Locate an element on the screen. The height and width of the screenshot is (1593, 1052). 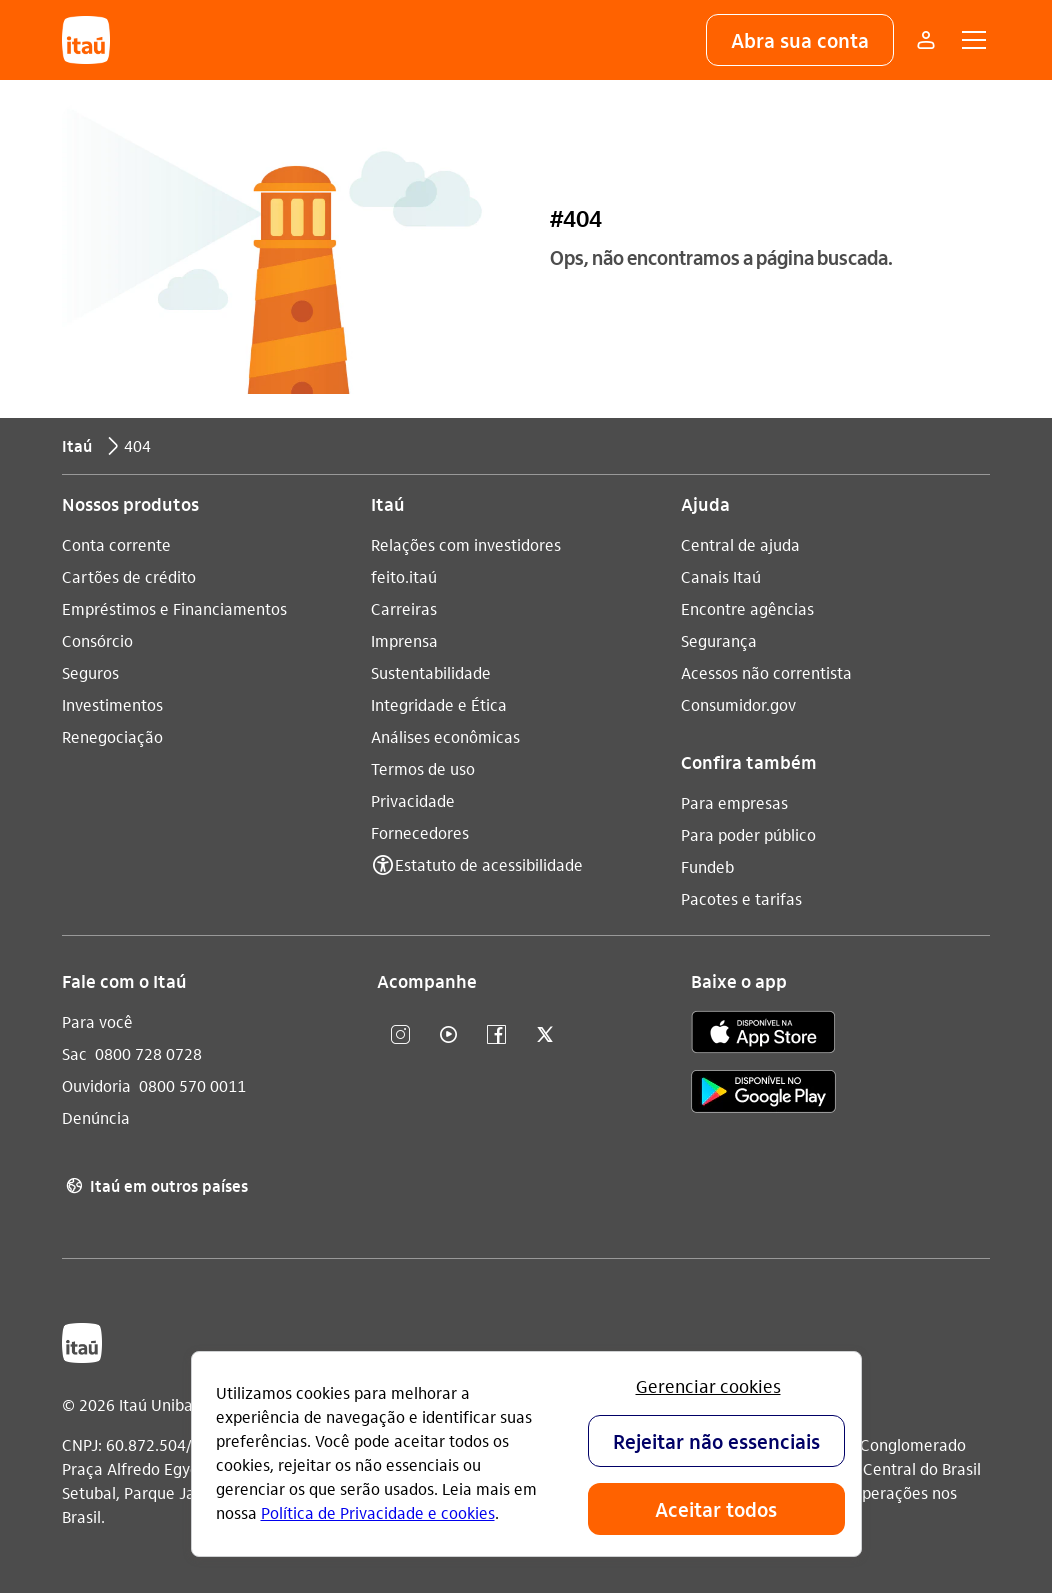
Denúncia [Acessar a página Denúncia] is located at coordinates (96, 1117).